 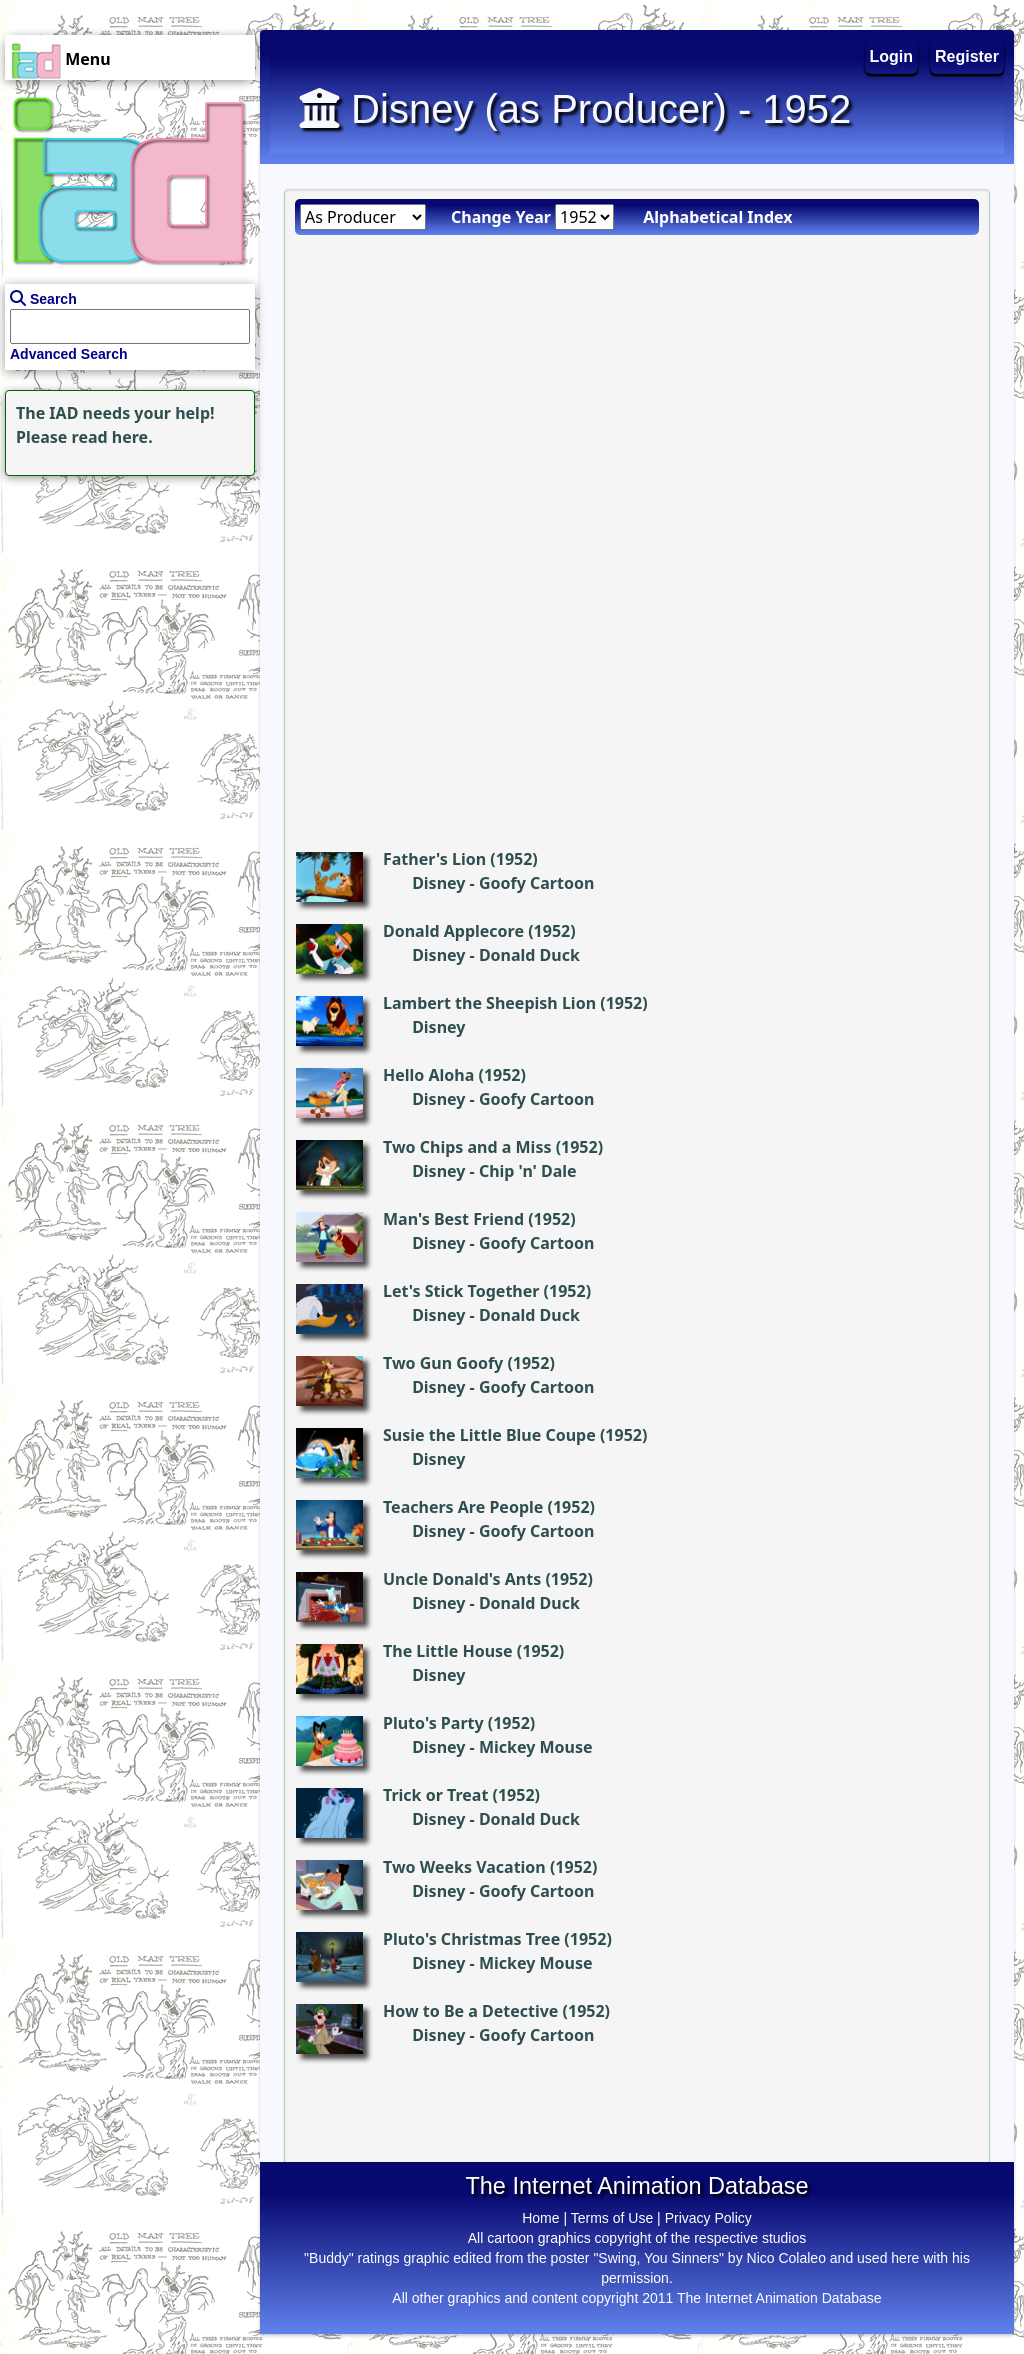 I want to click on Goofy Cartoon, so click(x=536, y=883).